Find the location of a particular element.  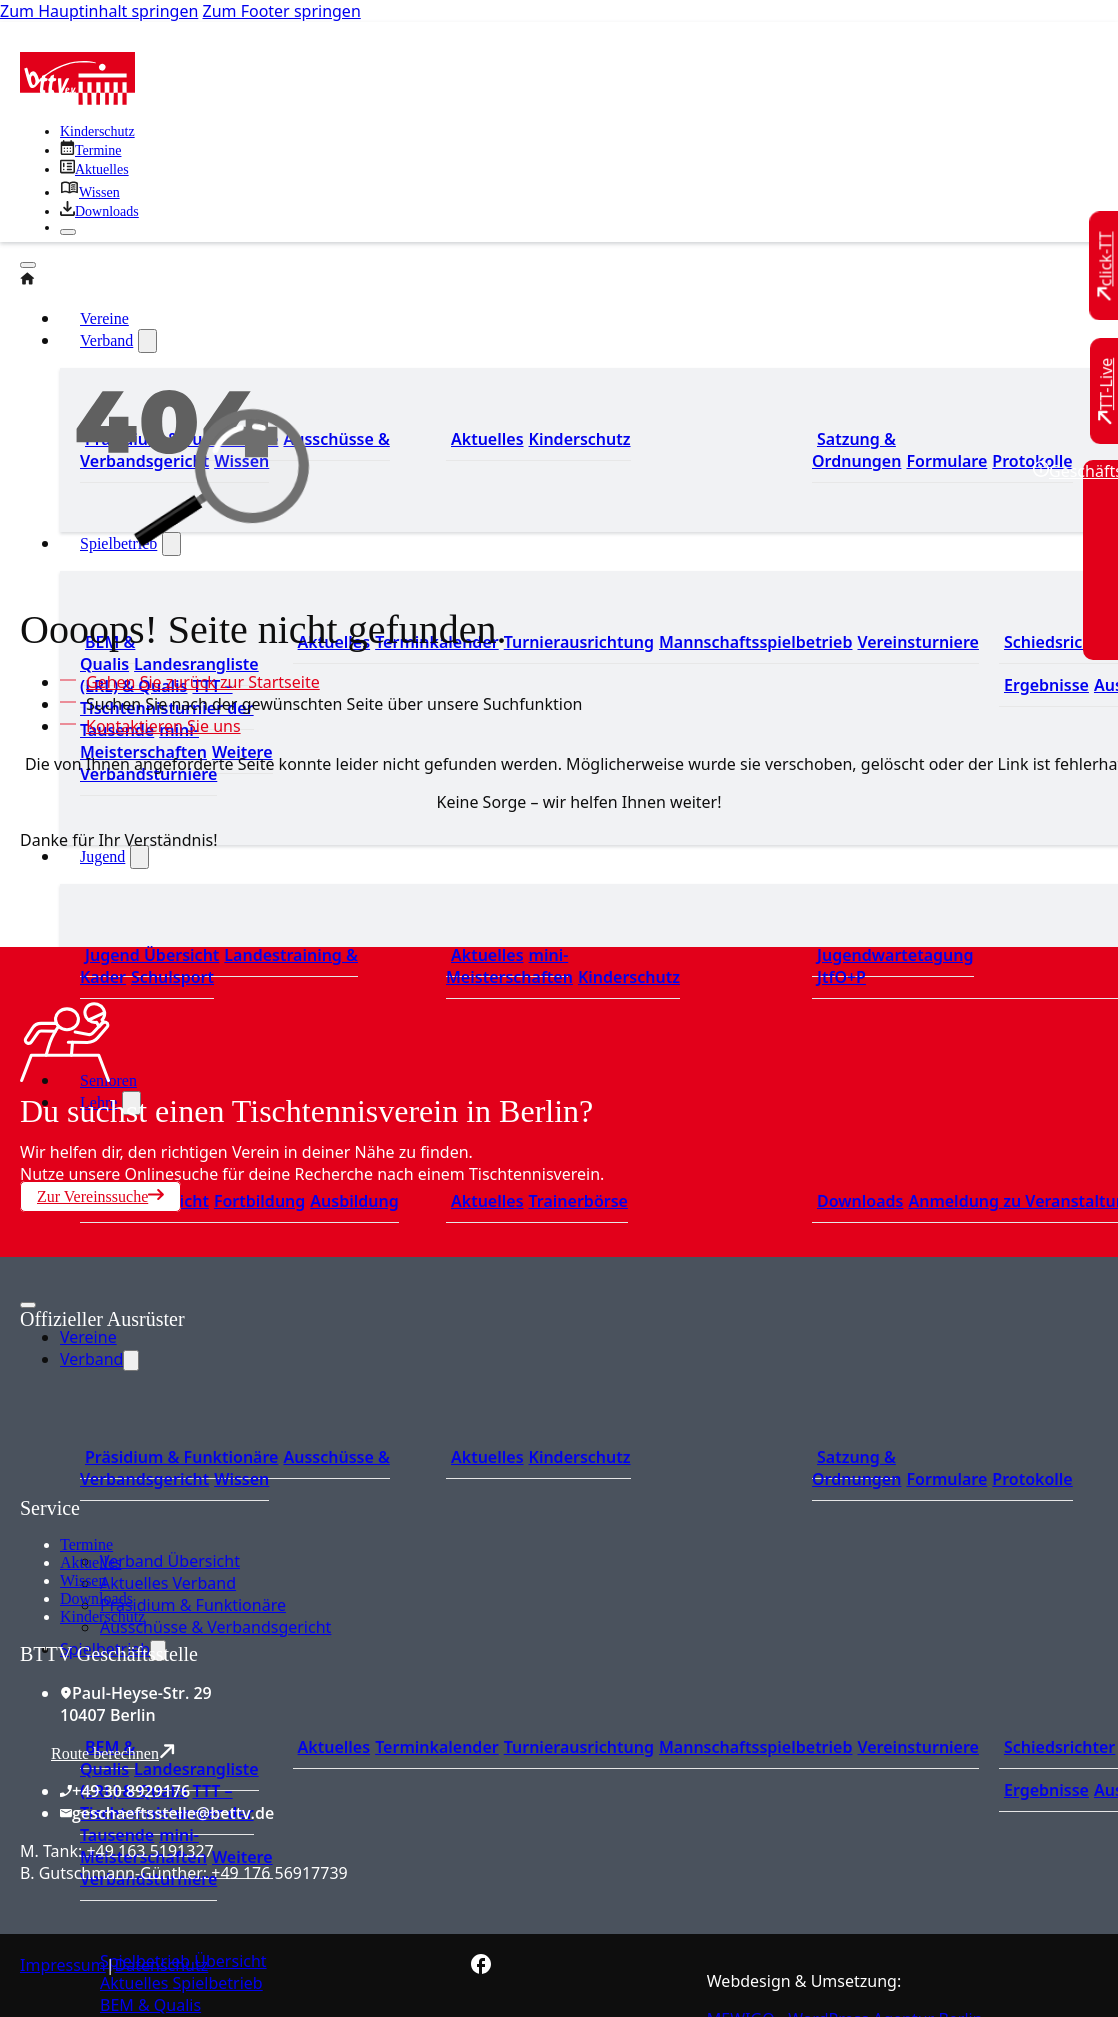

Schulsport [Zum Schulsport] is located at coordinates (172, 977).